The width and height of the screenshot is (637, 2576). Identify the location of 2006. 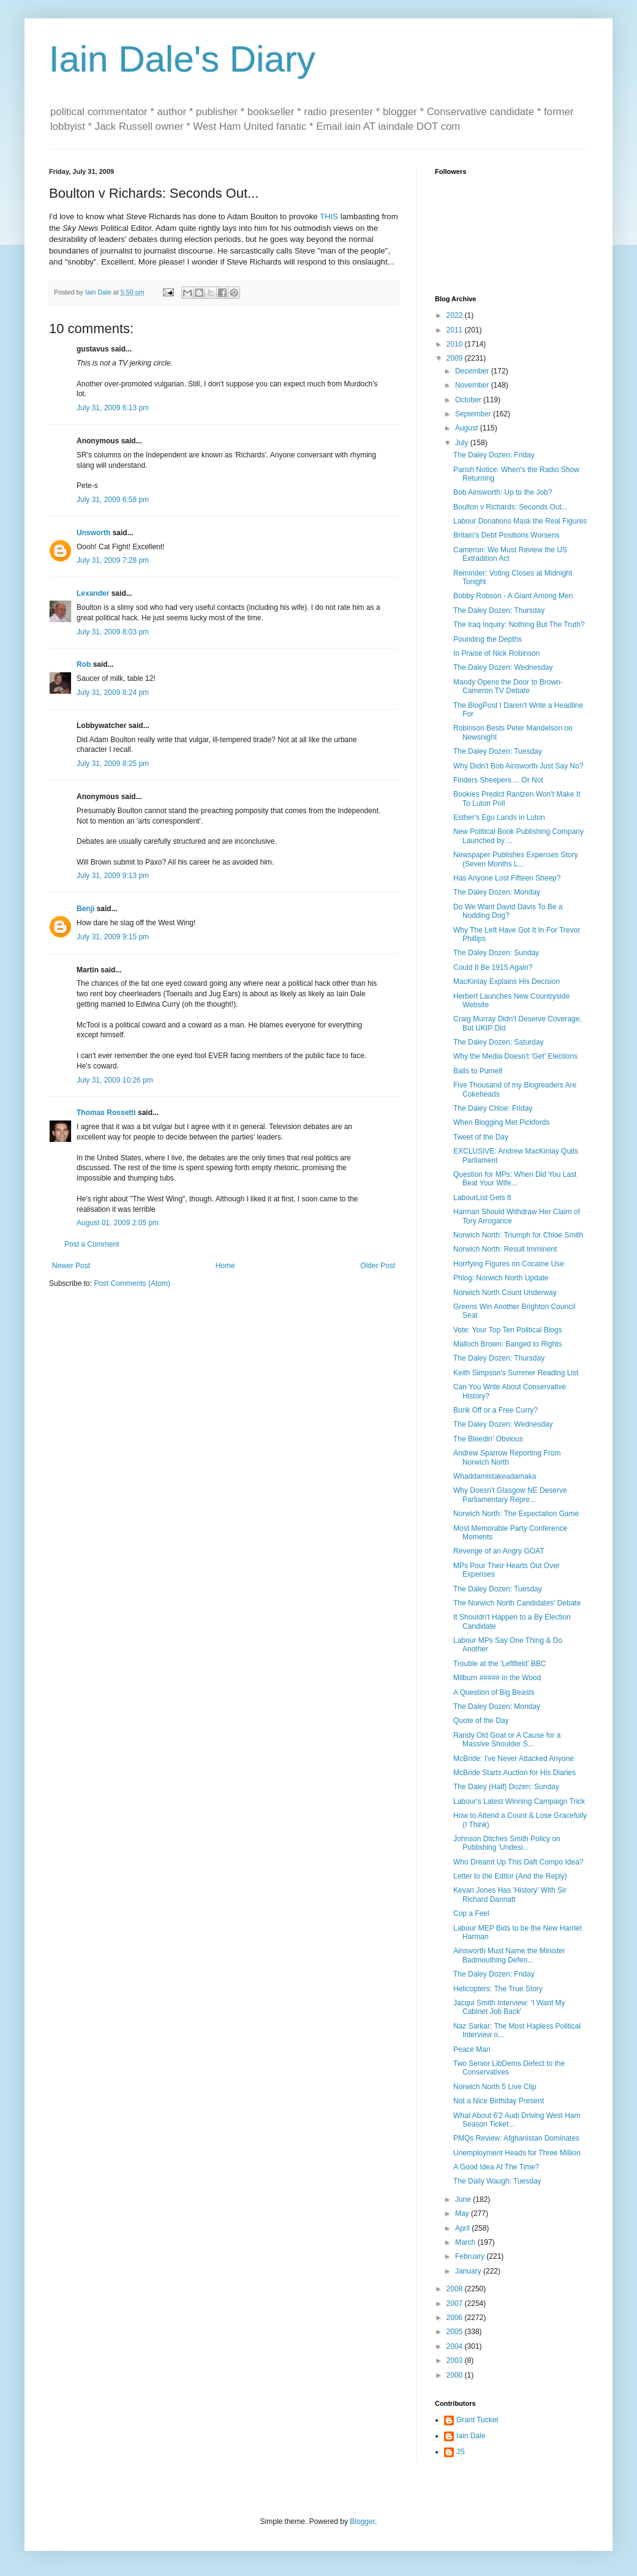
(456, 2317).